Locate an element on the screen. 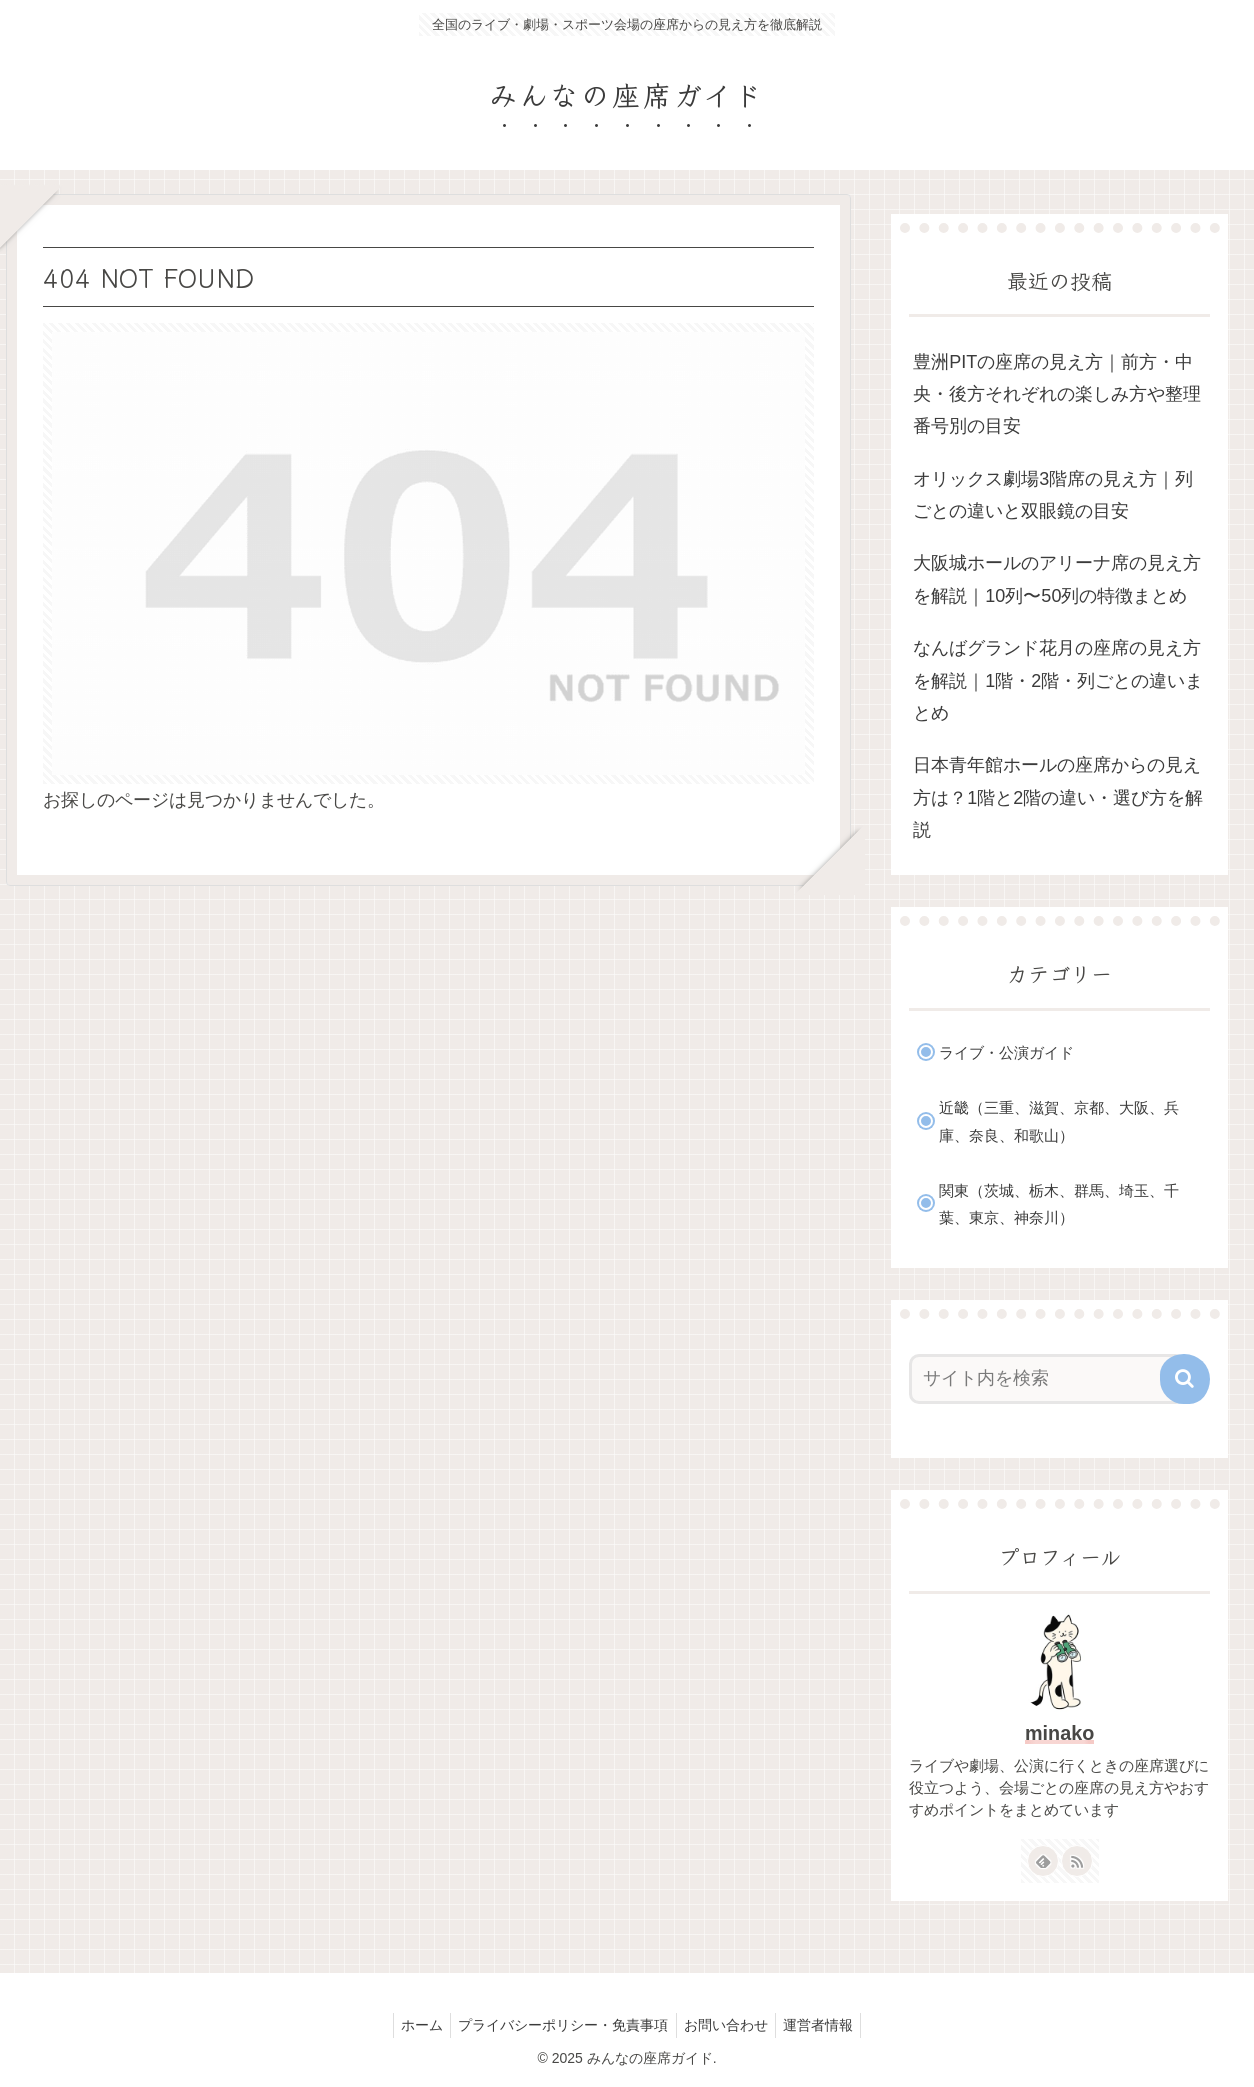  [RSSで更新情報を購読] is located at coordinates (1077, 1861).